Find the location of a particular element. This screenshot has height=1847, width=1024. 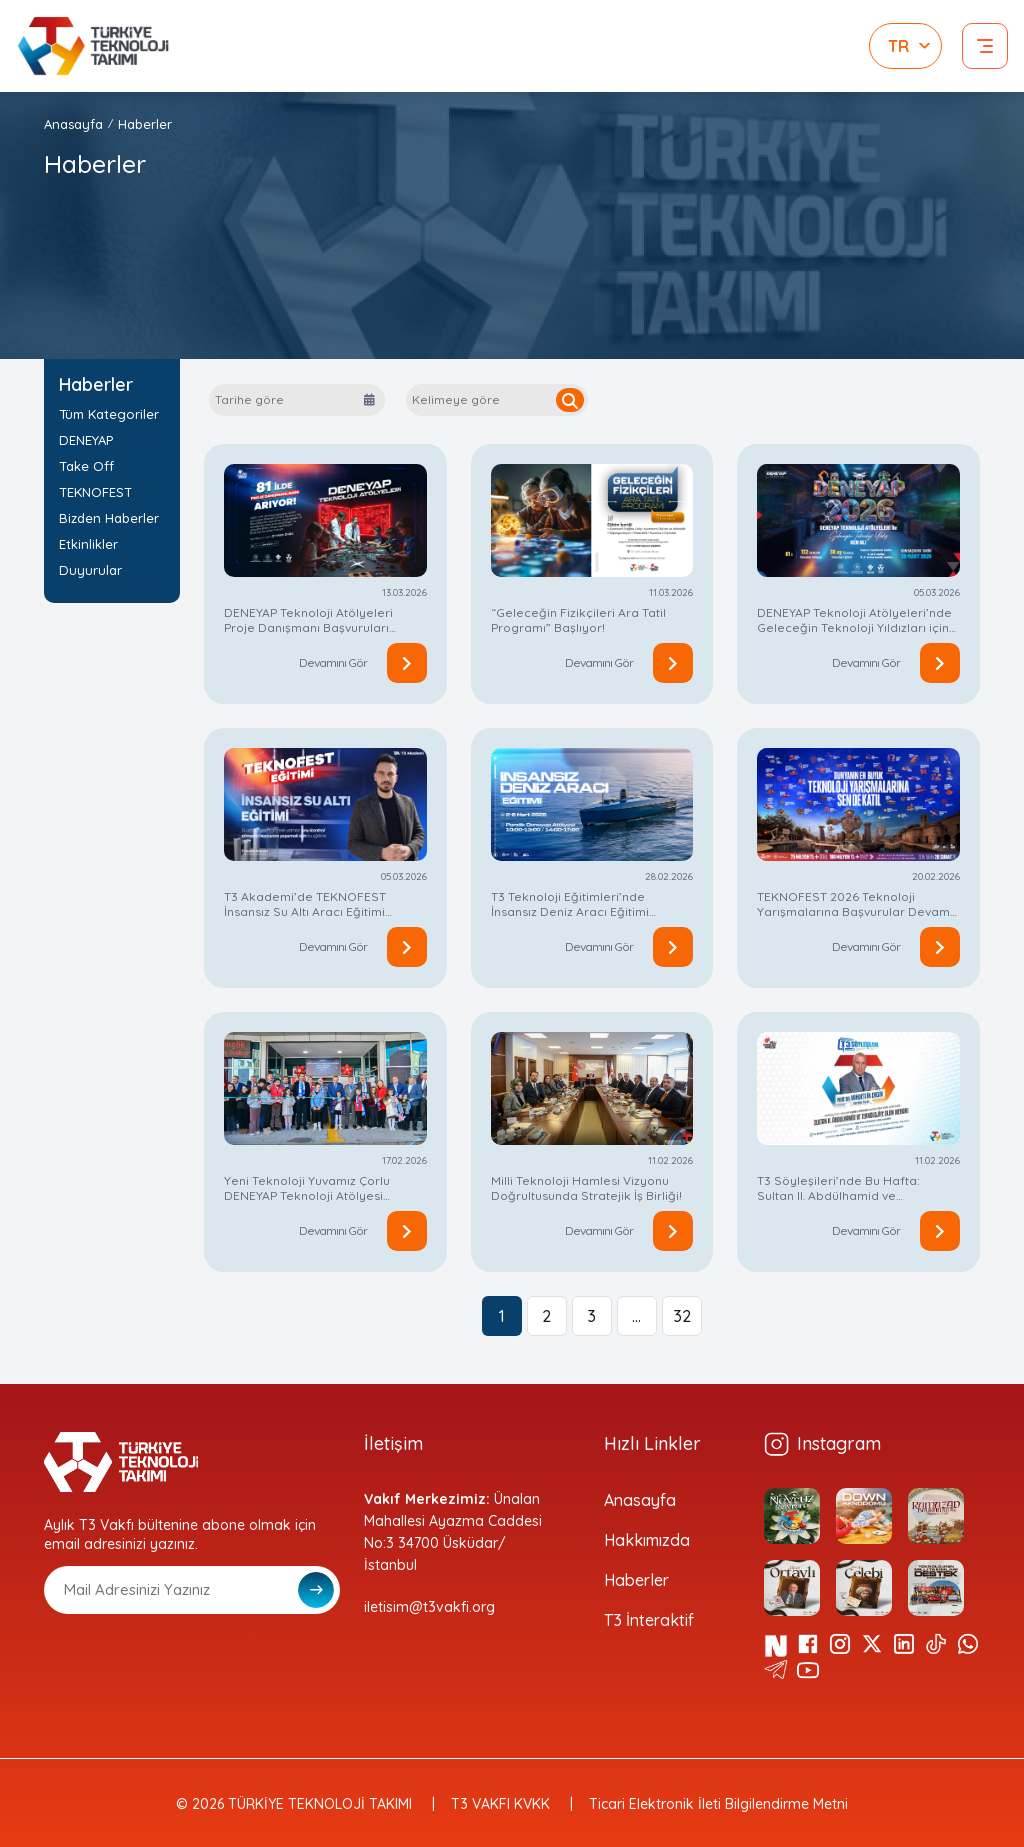

Haberler is located at coordinates (145, 124).